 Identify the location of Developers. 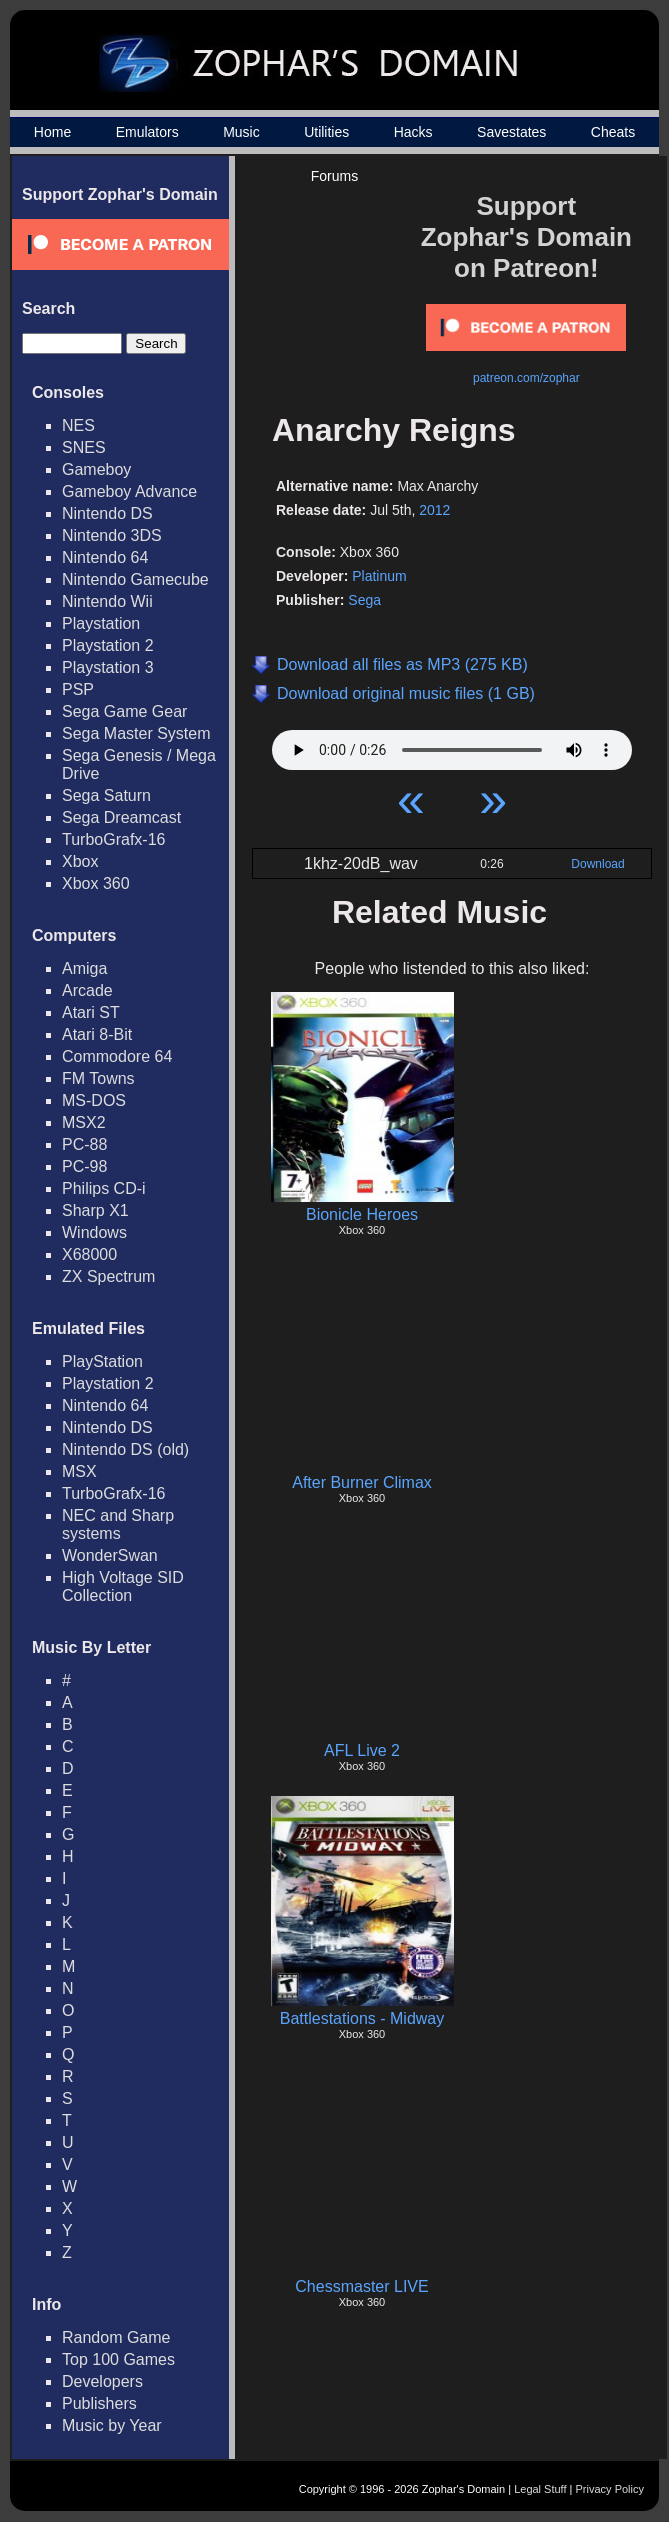
(102, 2381).